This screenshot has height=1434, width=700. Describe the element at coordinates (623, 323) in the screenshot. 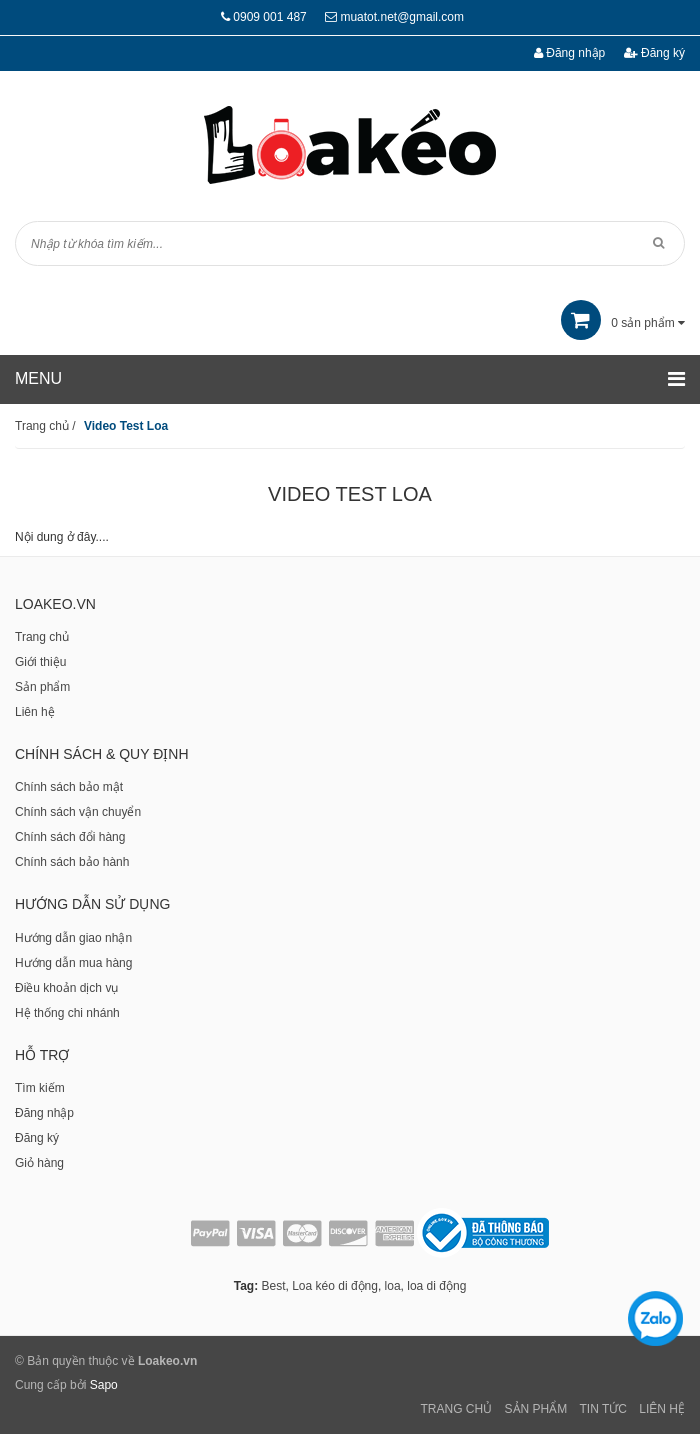

I see `sản phẩm` at that location.